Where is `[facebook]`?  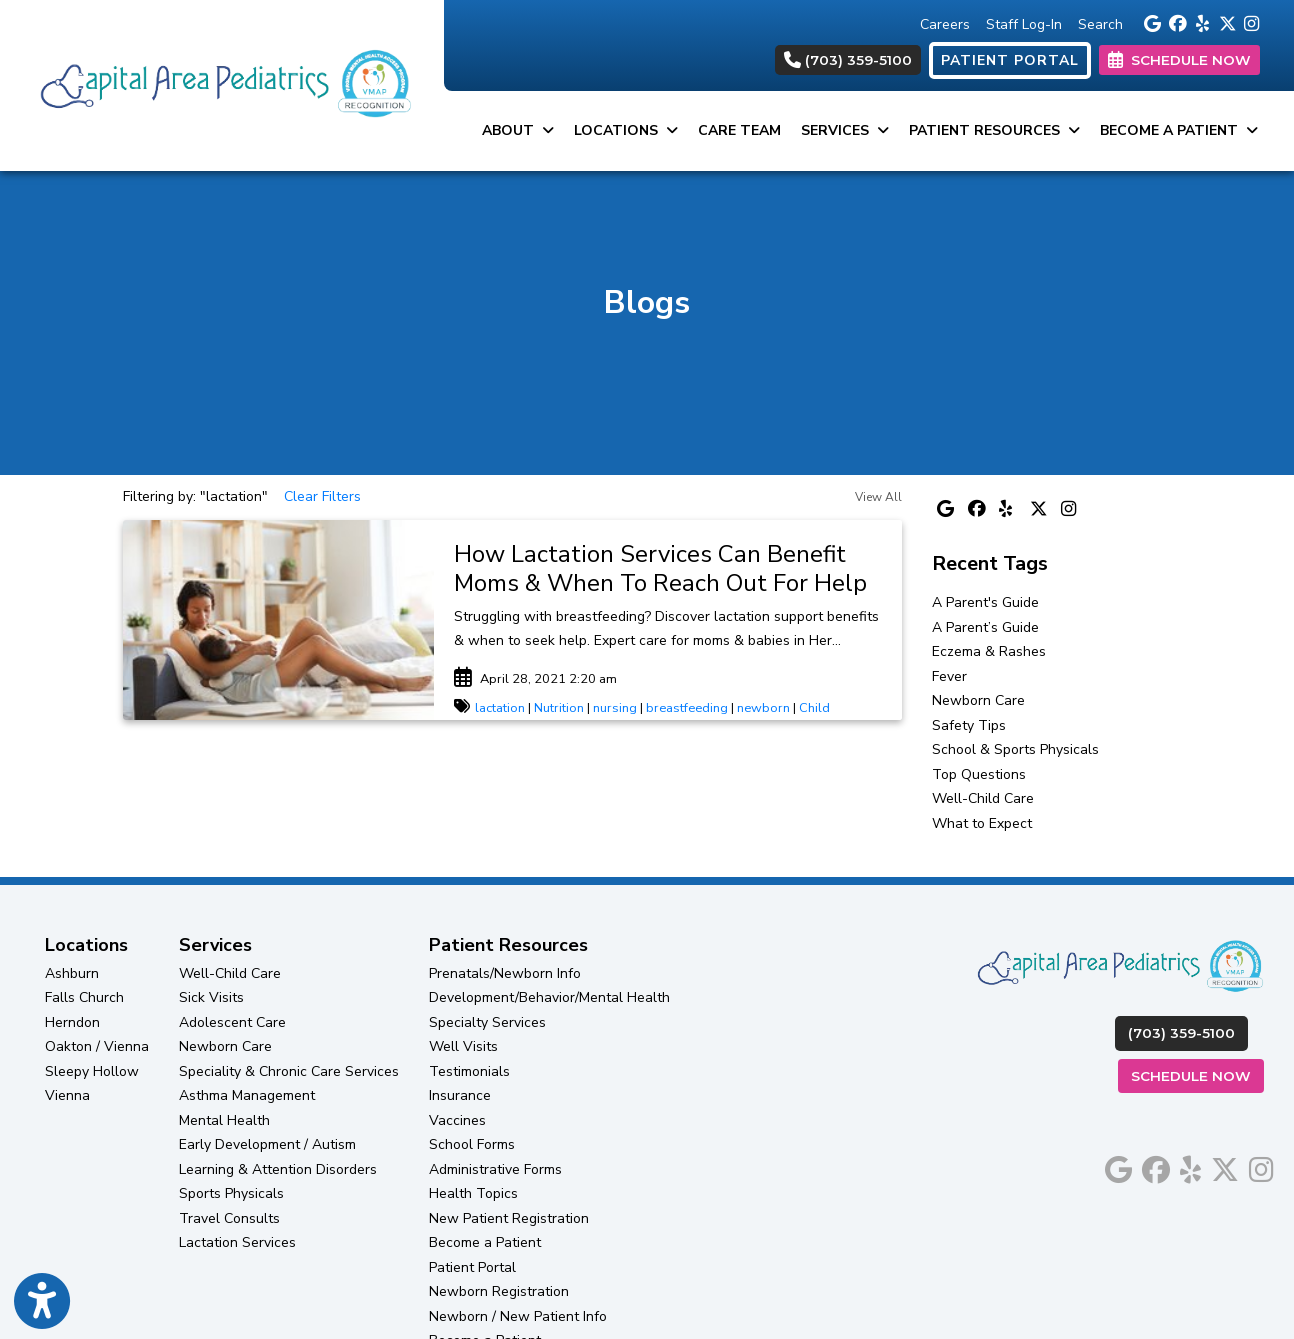 [facebook] is located at coordinates (1176, 22).